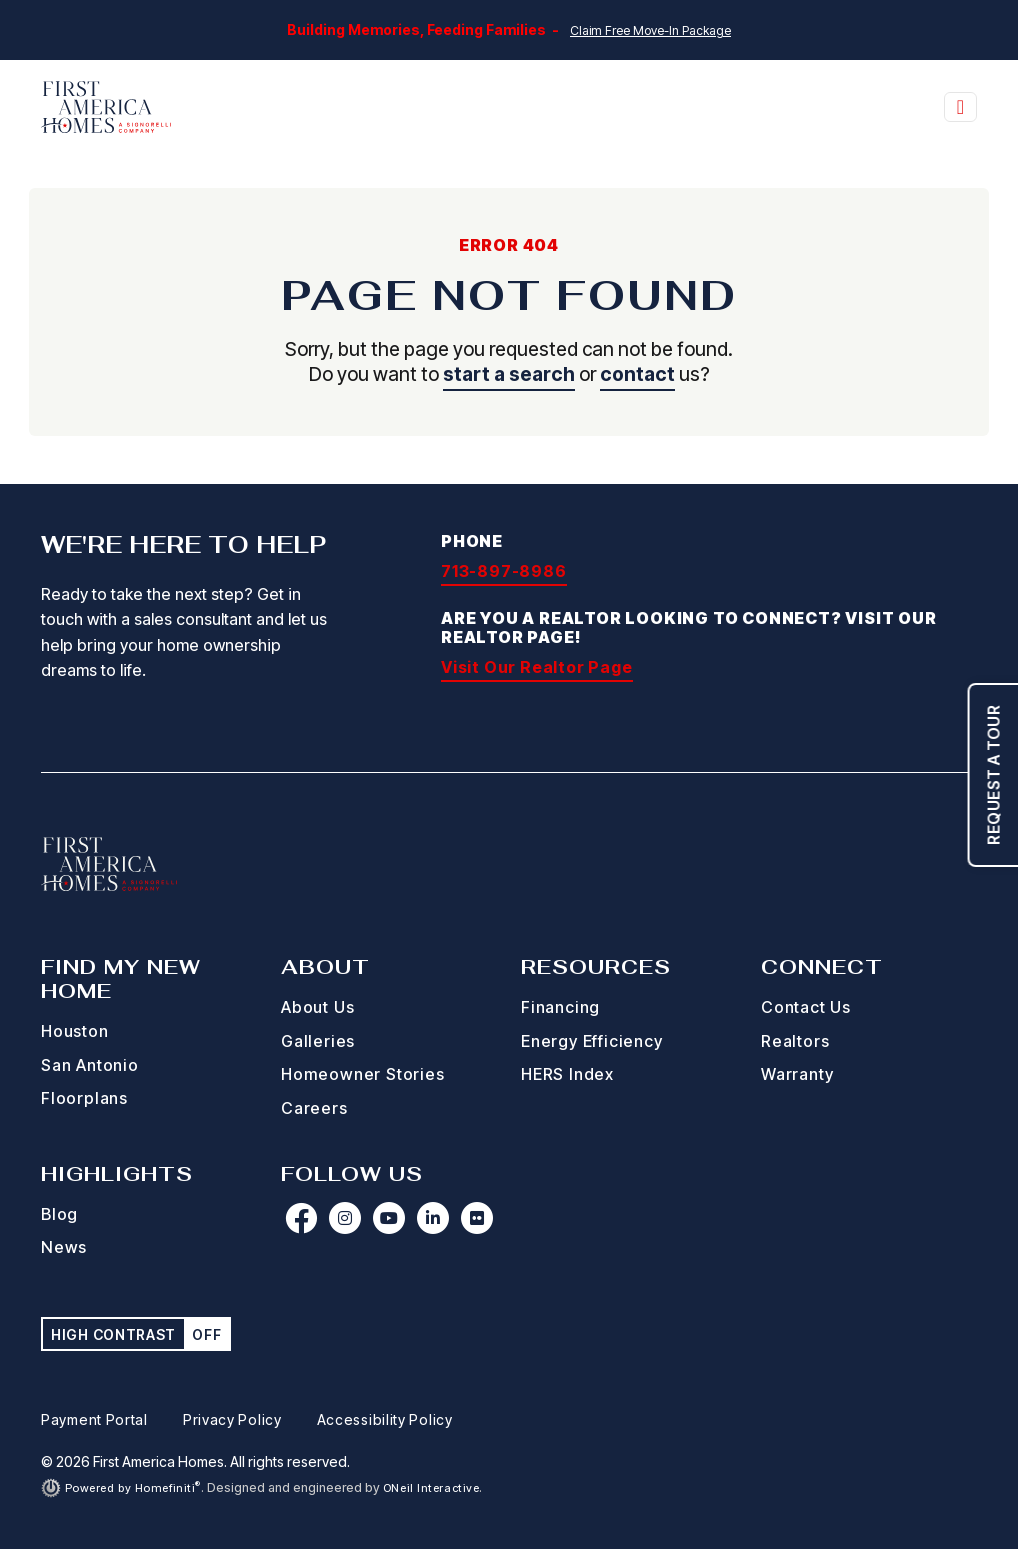 Image resolution: width=1018 pixels, height=1549 pixels. Describe the element at coordinates (637, 374) in the screenshot. I see `contact [button]` at that location.